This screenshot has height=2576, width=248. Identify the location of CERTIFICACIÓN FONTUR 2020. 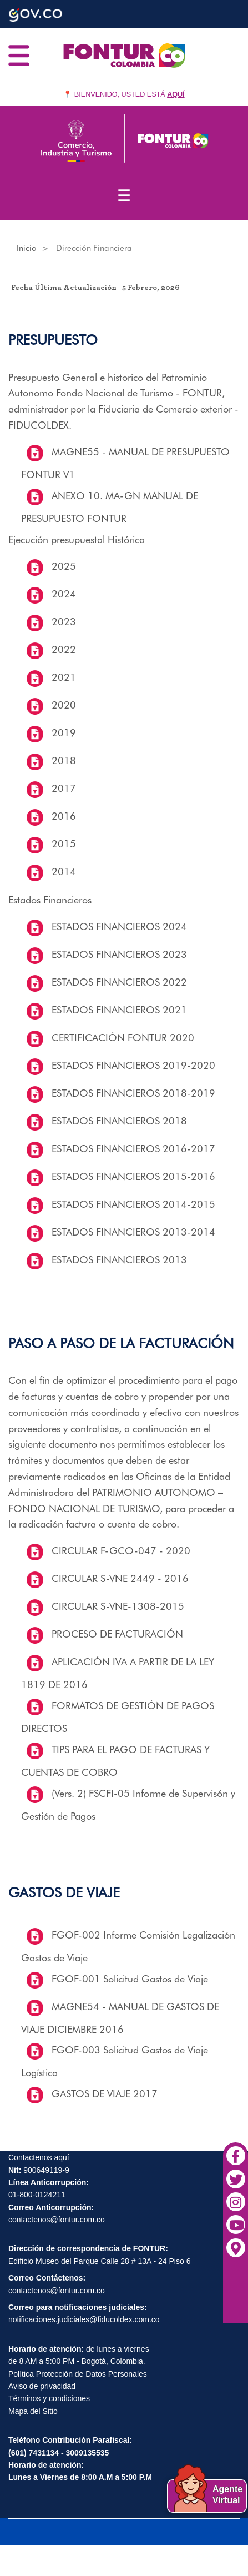
(123, 1037).